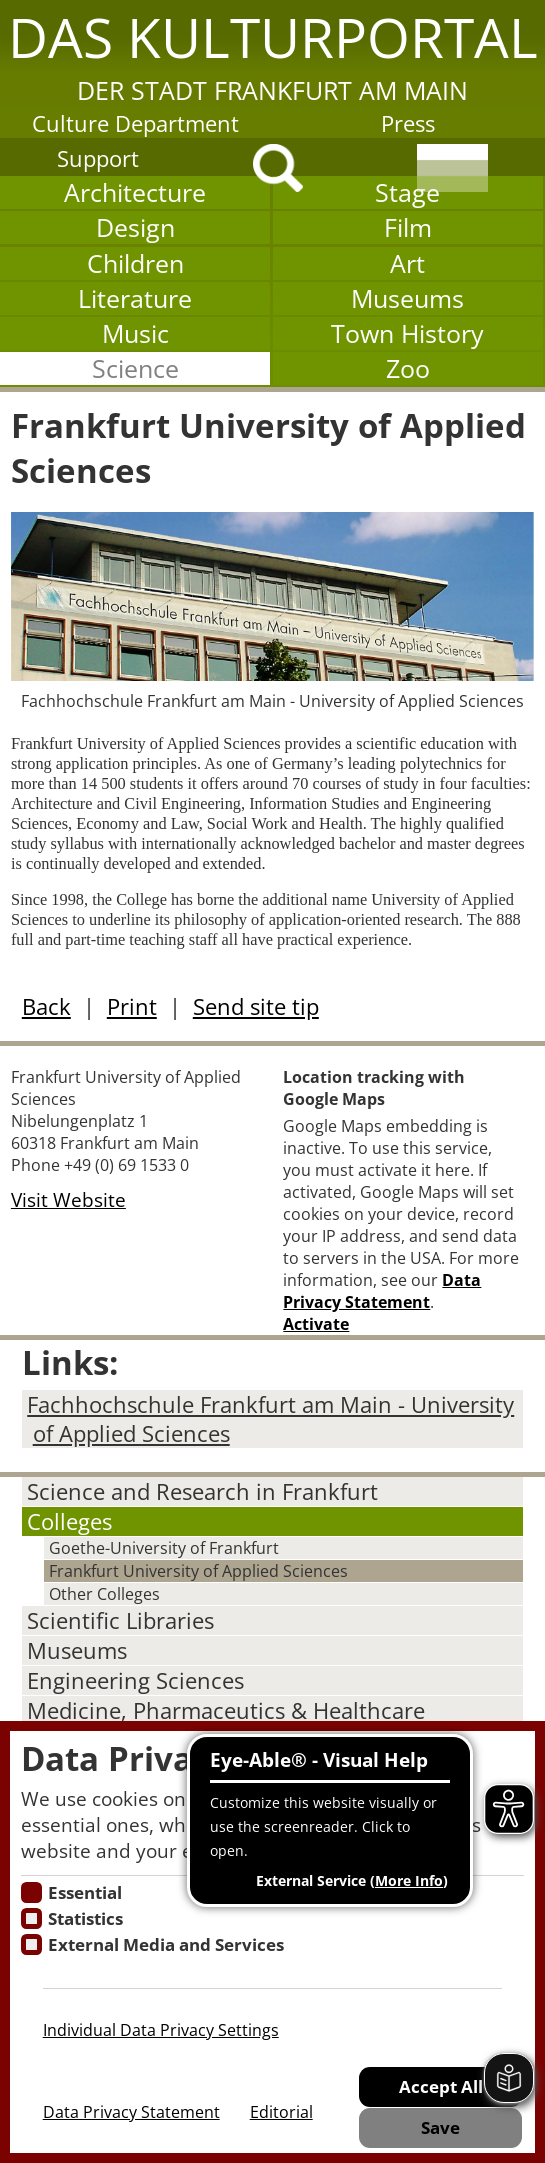 The width and height of the screenshot is (545, 2163). I want to click on [Cookie zum Erlauben von externen Medien und Diensten], so click(31, 1944).